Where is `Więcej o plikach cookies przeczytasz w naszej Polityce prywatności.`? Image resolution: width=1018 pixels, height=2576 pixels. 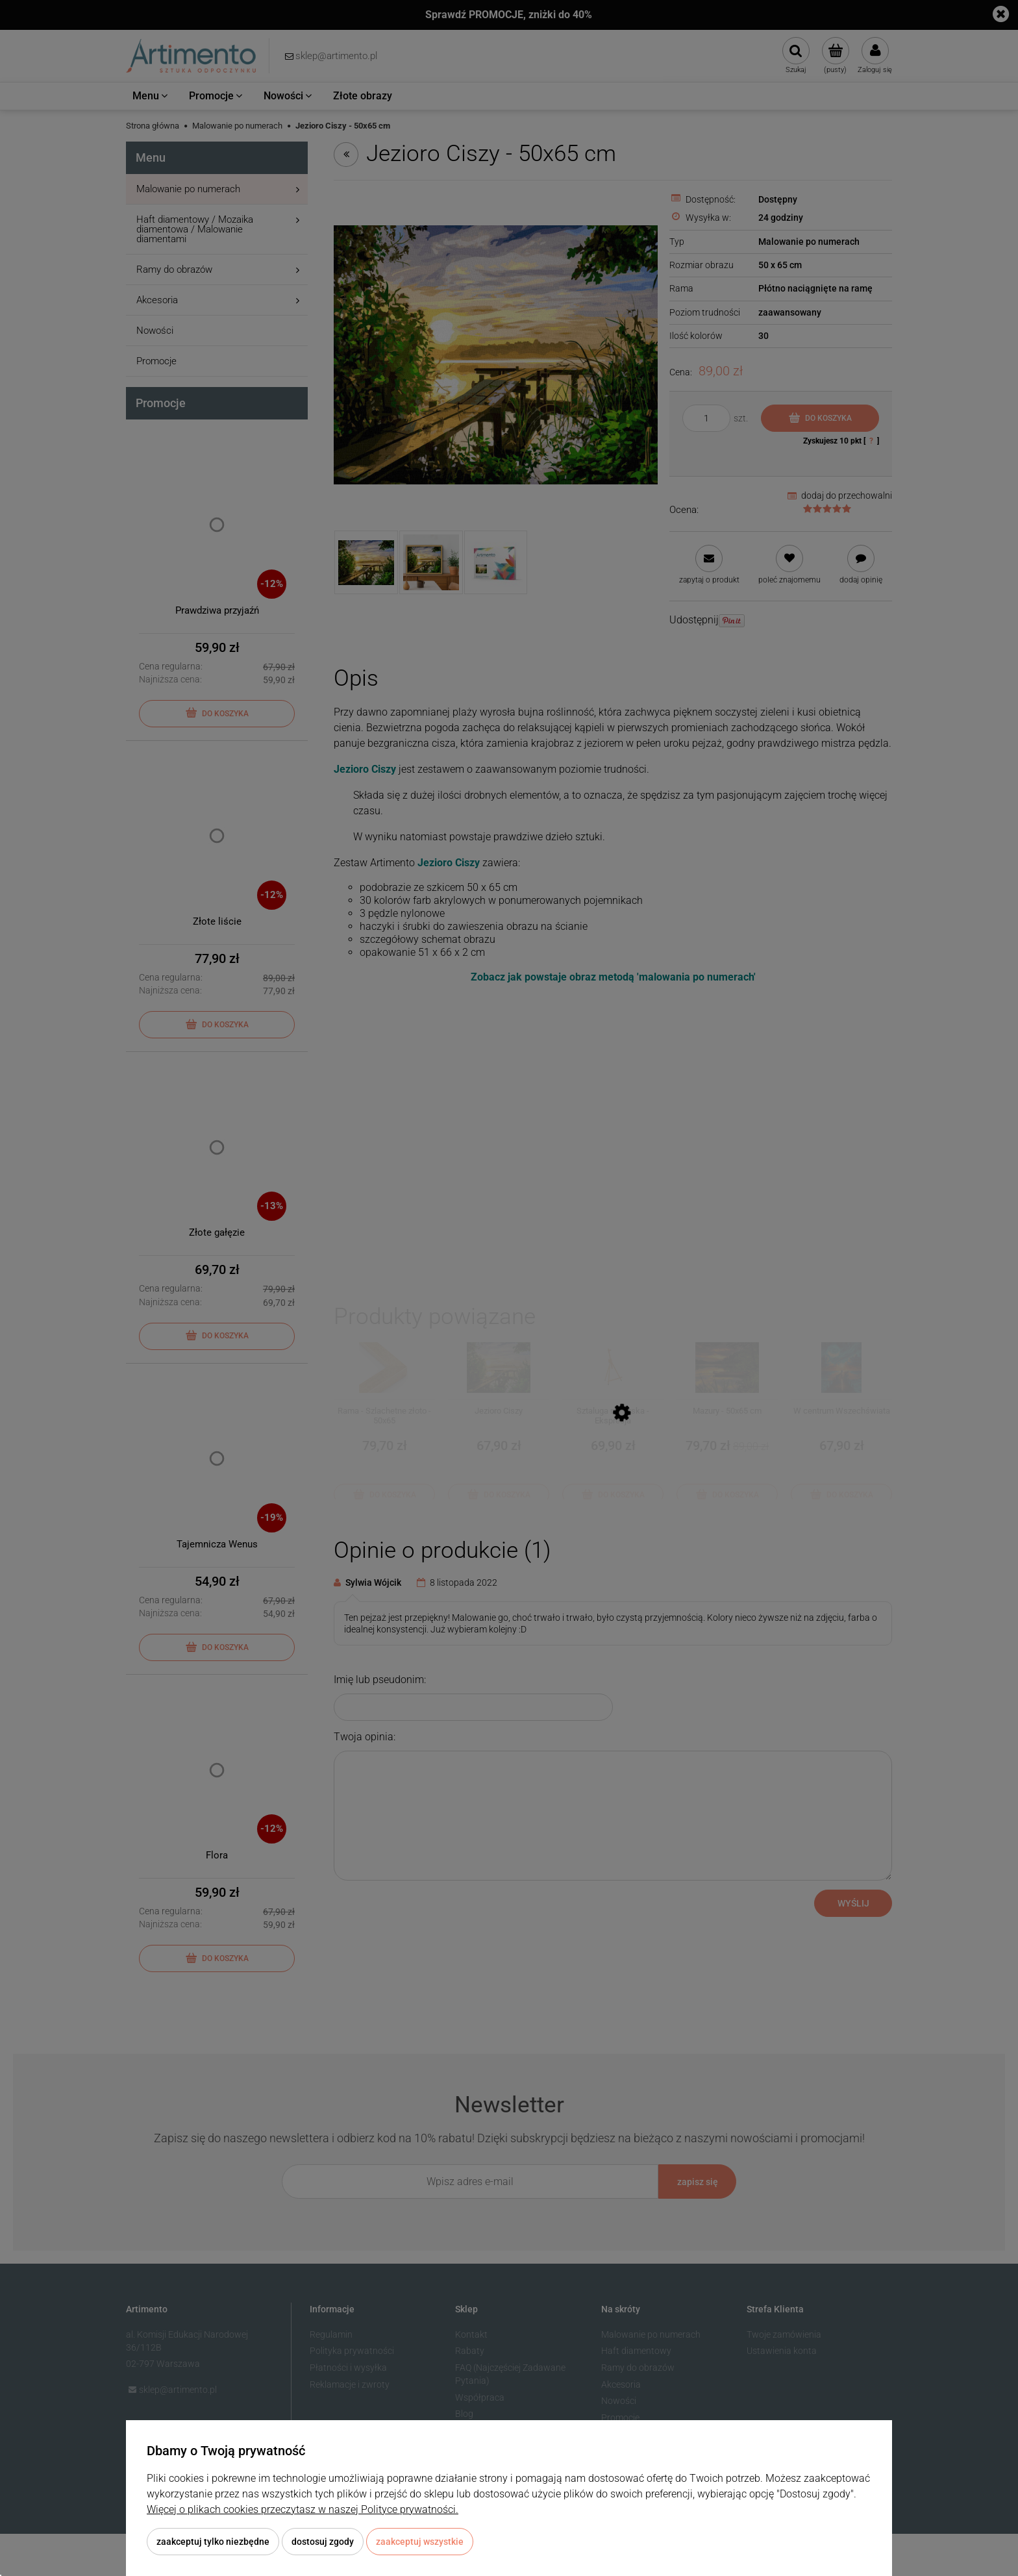 Więcej o plikach cookies przeczytasz w naszej Polityce prywatności. is located at coordinates (302, 2509).